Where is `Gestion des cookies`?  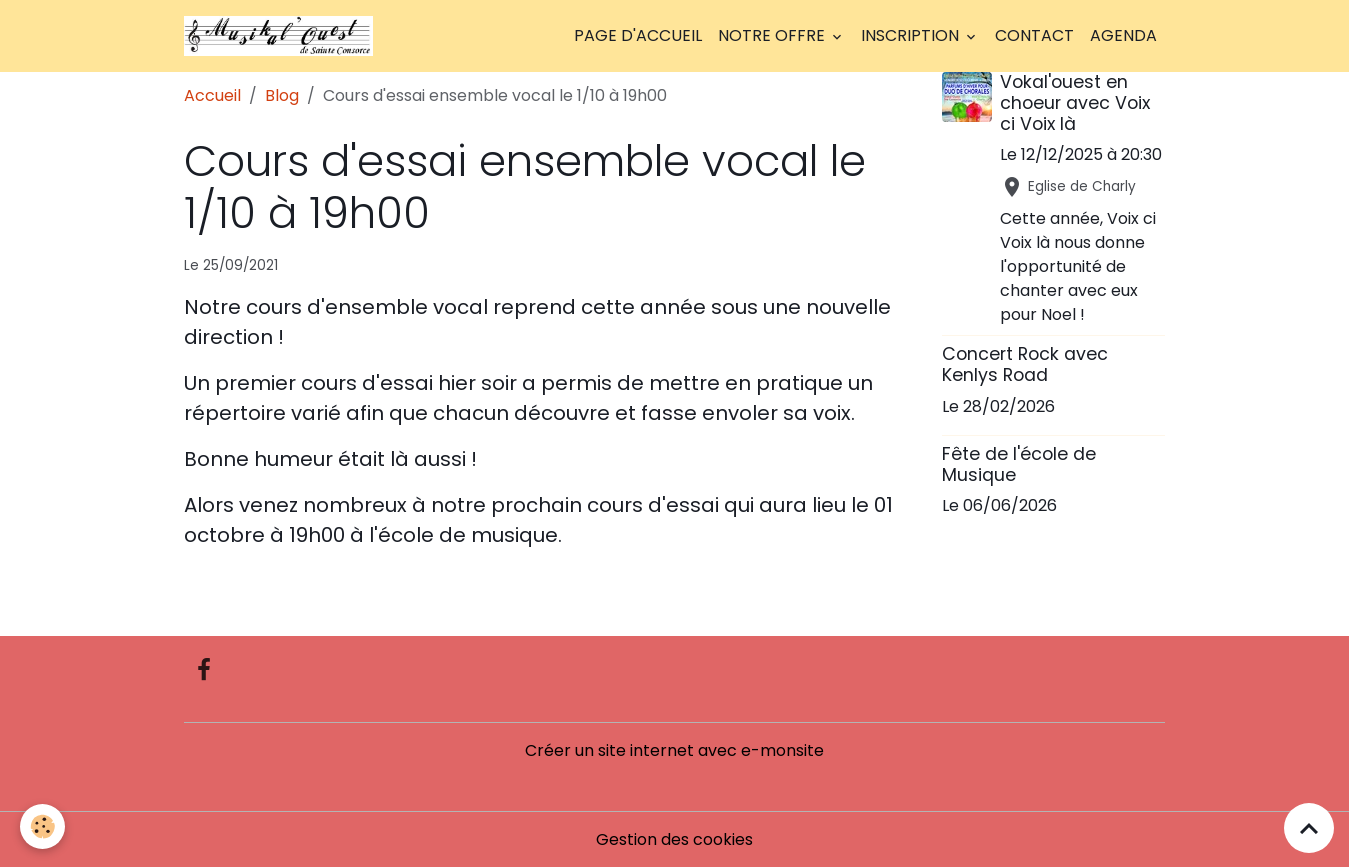
Gestion des cookies is located at coordinates (674, 839).